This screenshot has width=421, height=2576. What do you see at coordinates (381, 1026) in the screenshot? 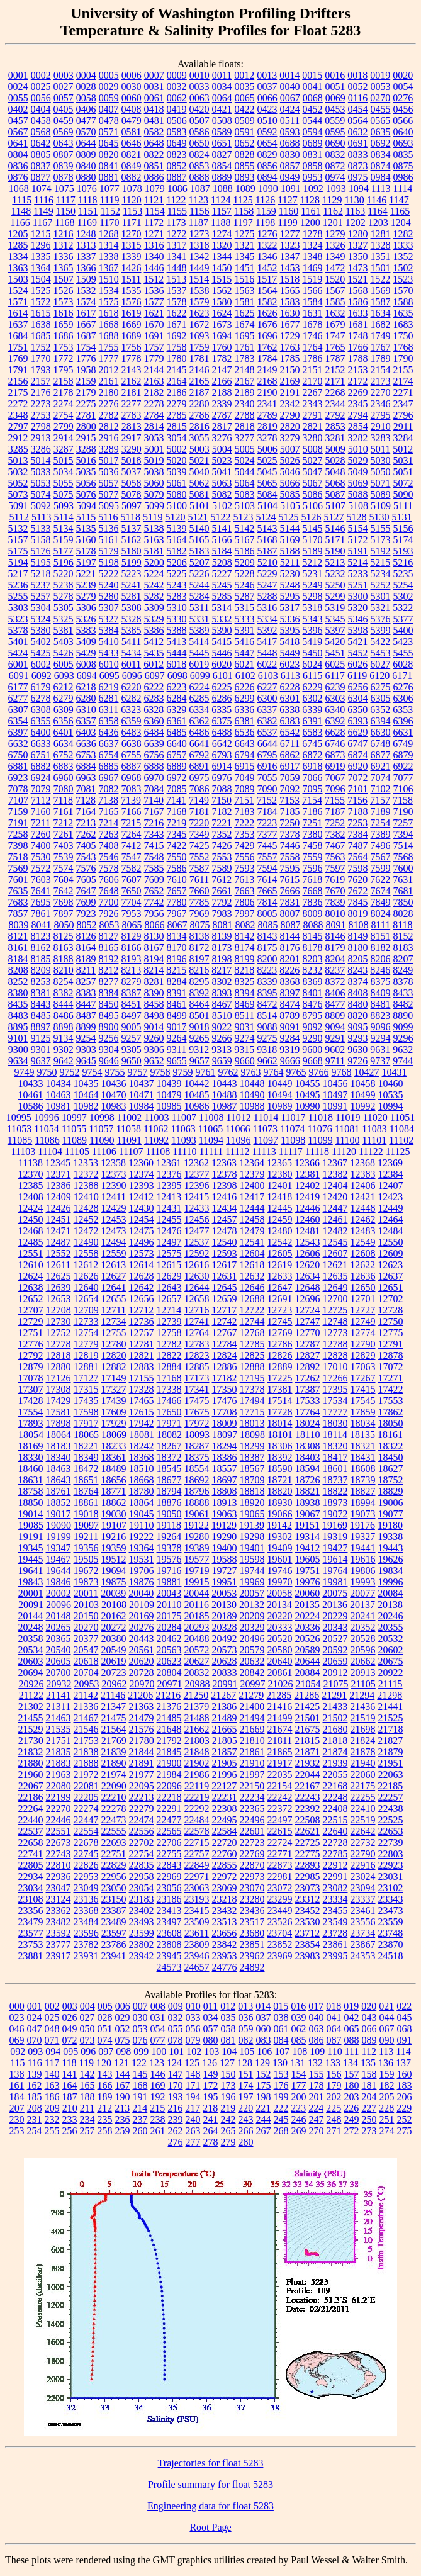
I see `9096` at bounding box center [381, 1026].